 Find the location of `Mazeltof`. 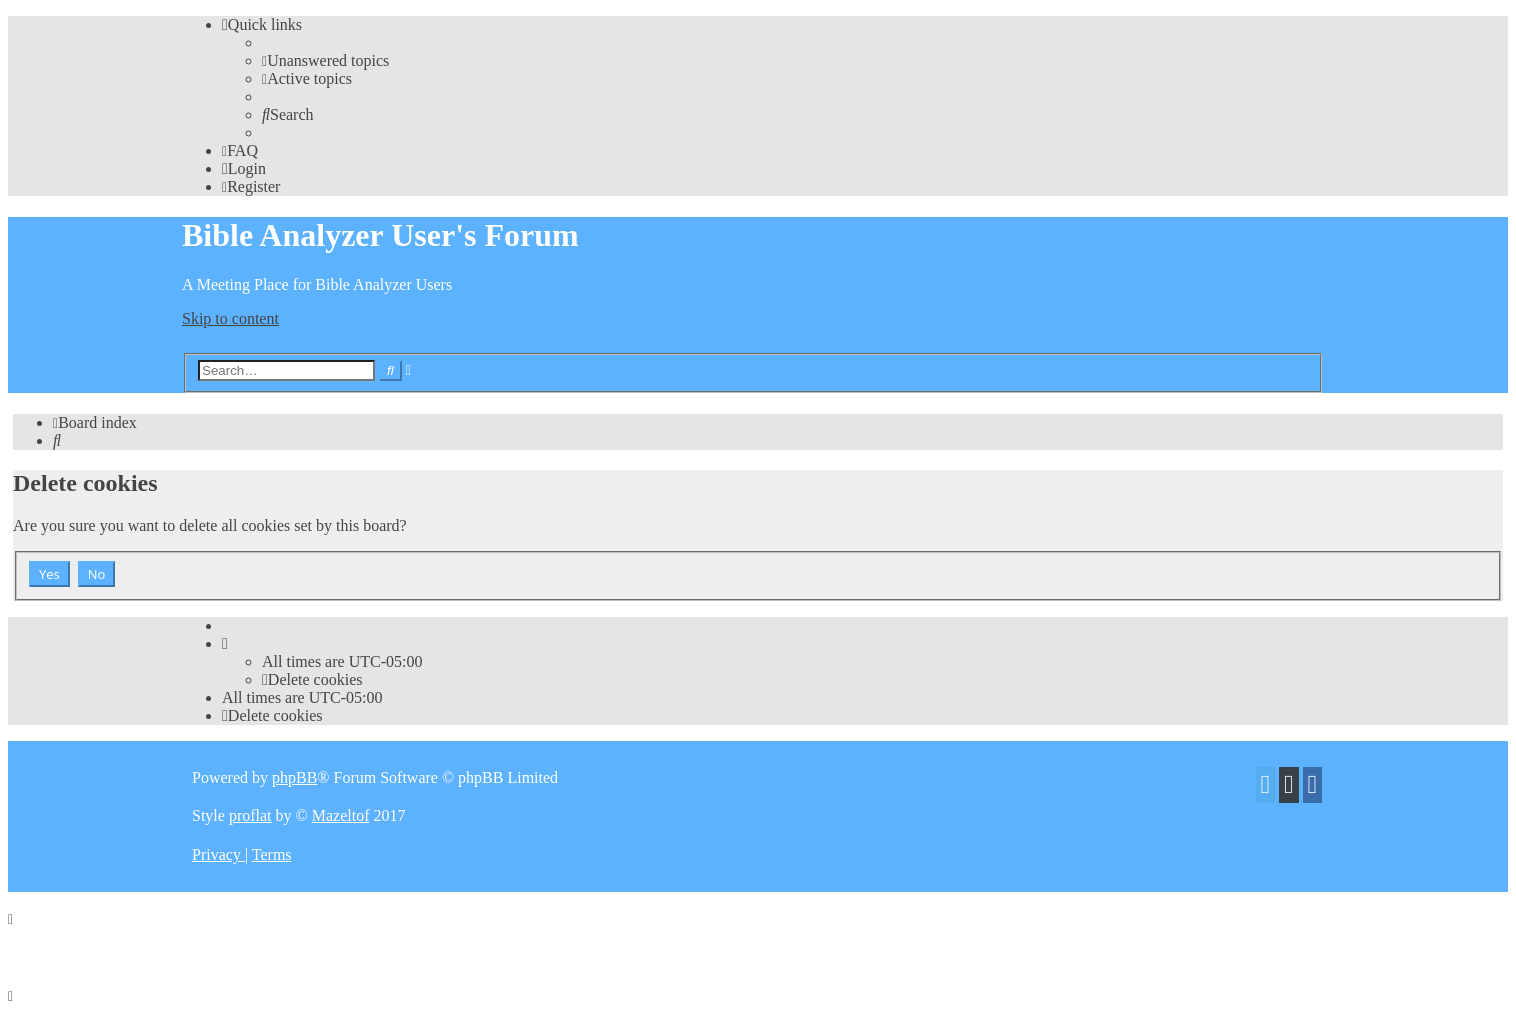

Mazeltof is located at coordinates (341, 815).